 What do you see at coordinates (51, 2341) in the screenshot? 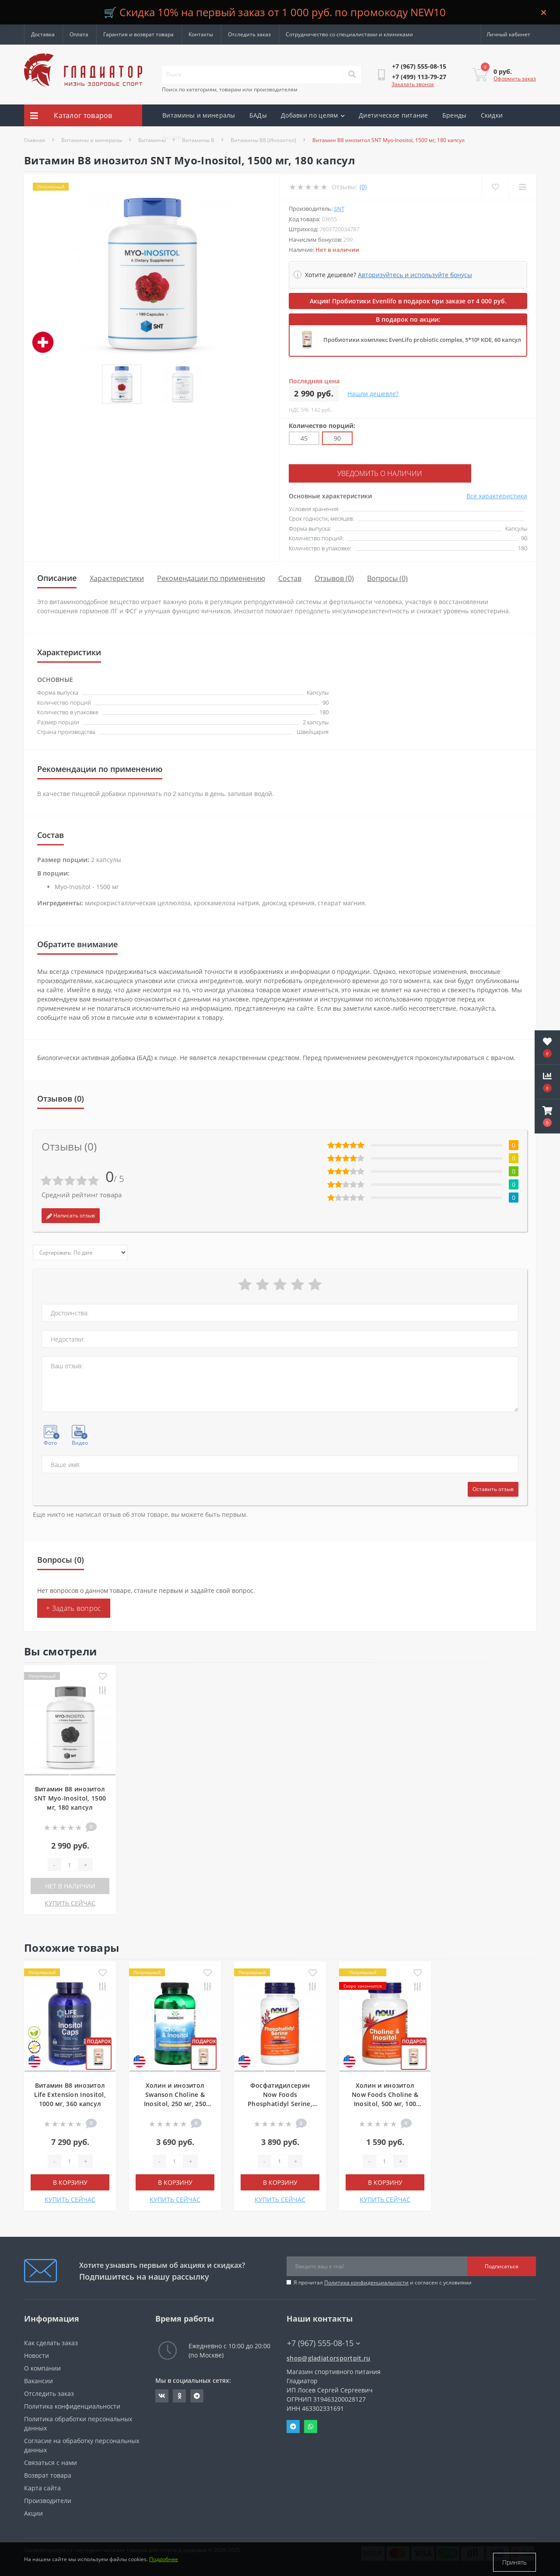
I see `Как сделать заказ` at bounding box center [51, 2341].